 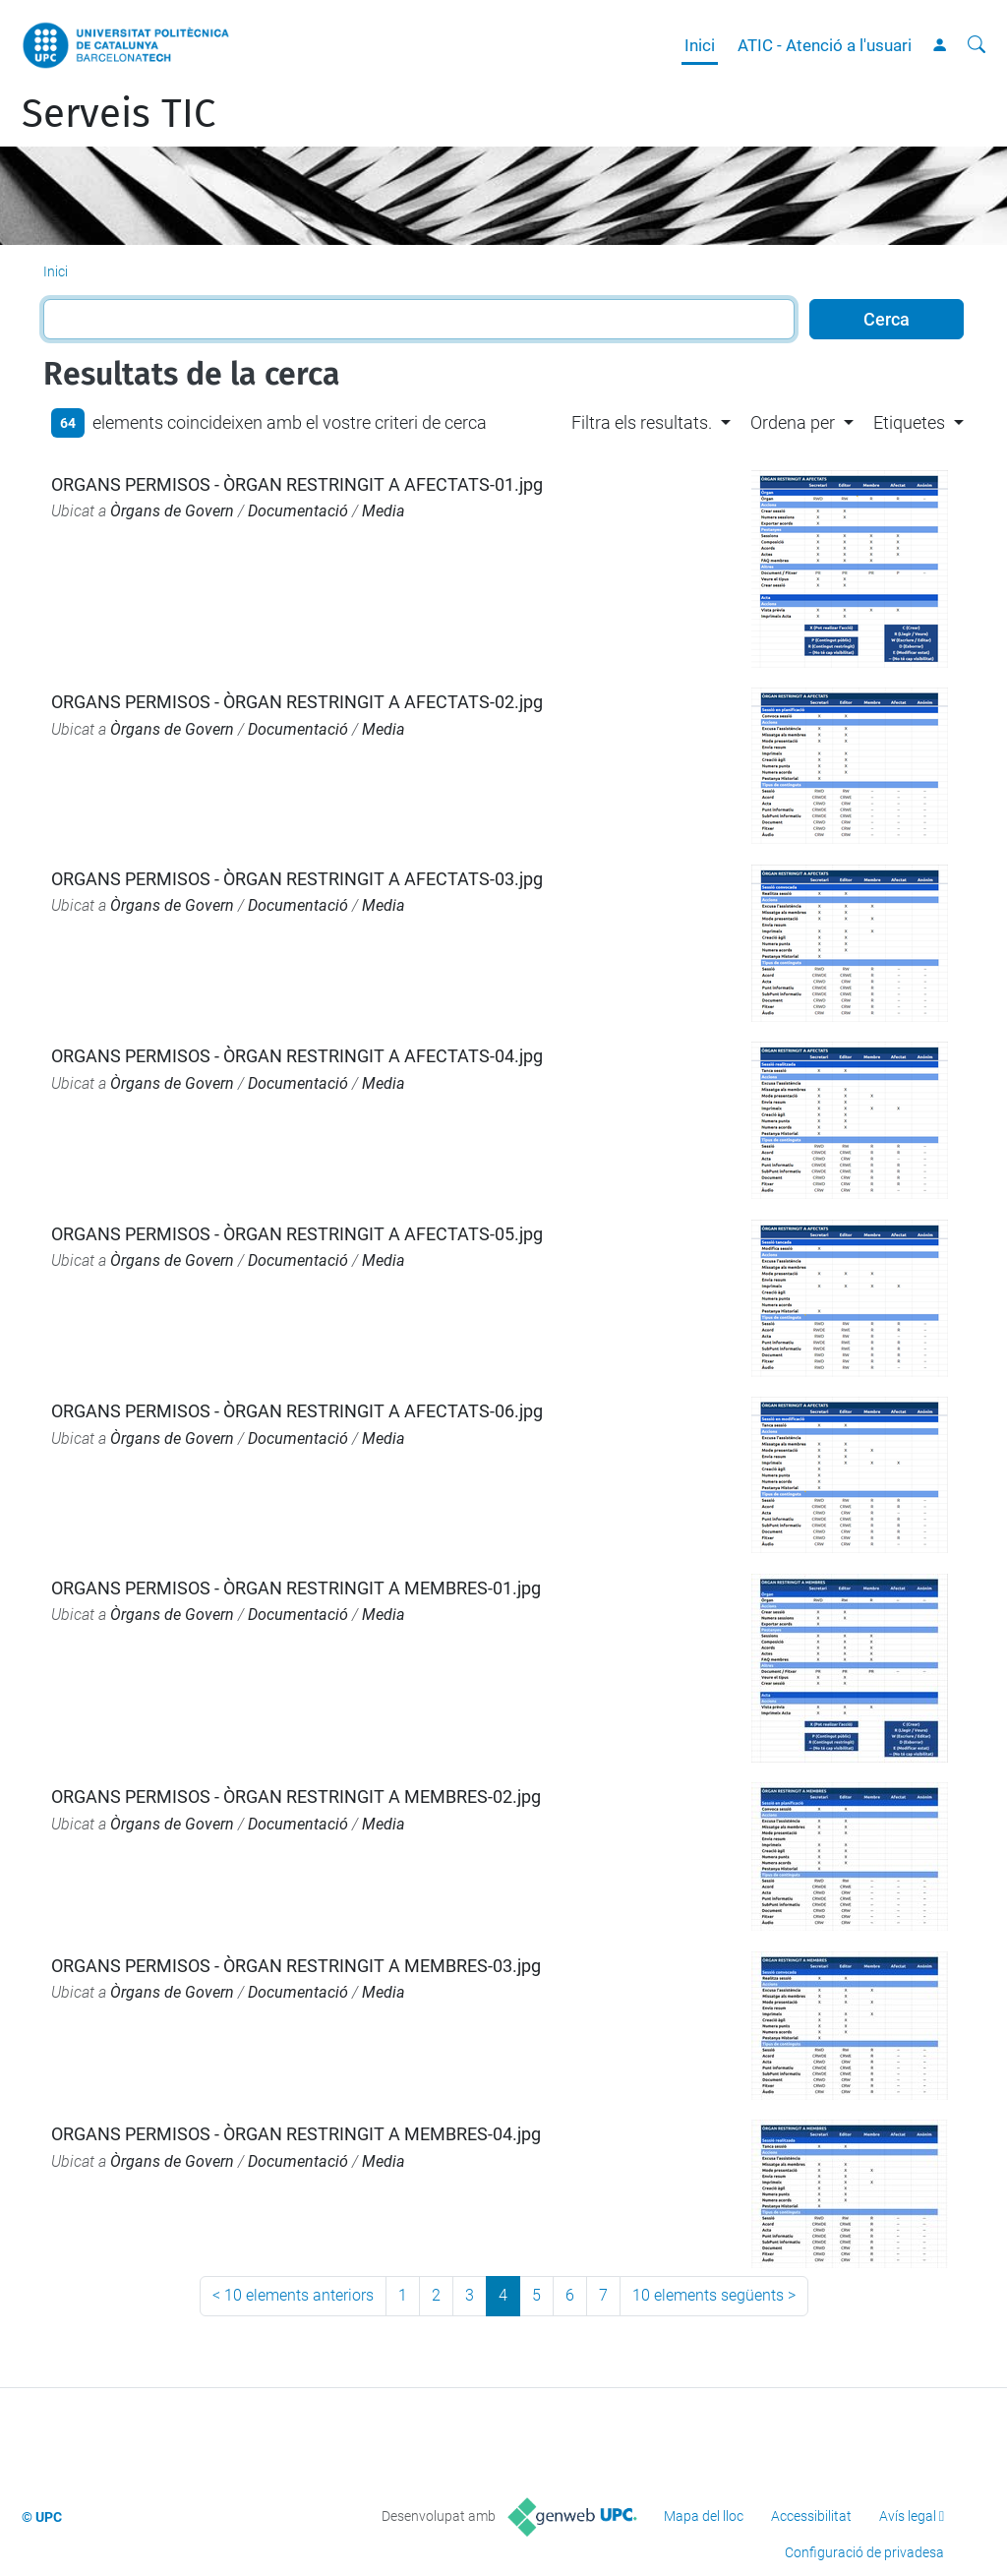 I want to click on Mapa del lloc, so click(x=703, y=2516).